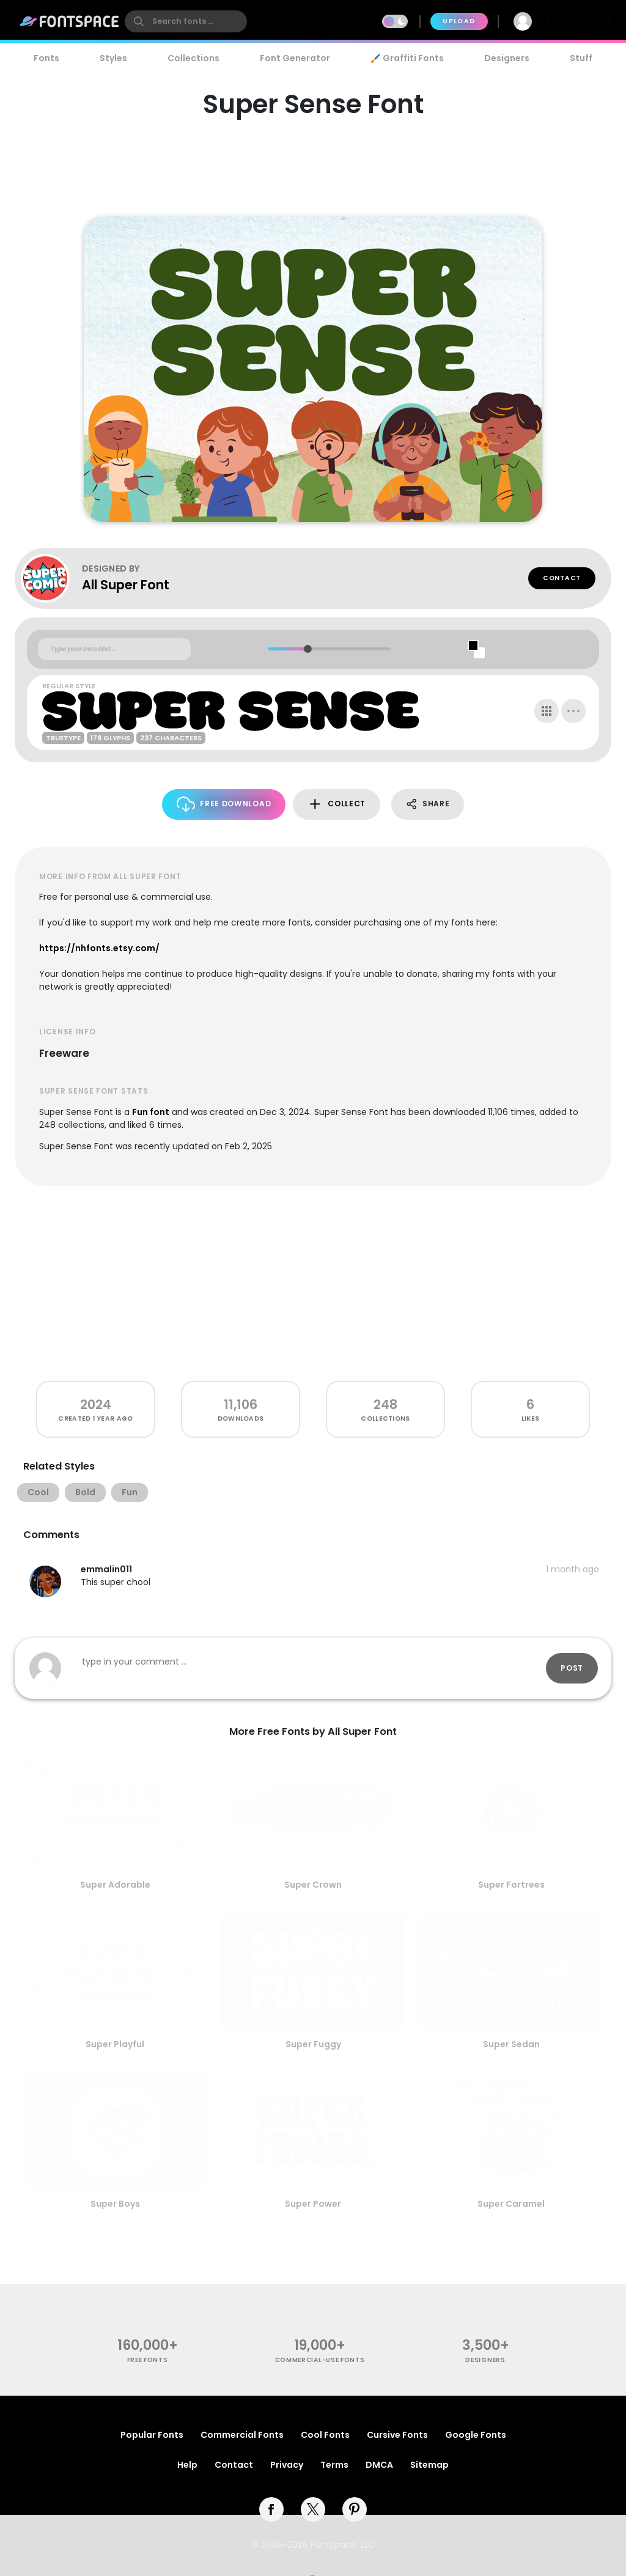 The height and width of the screenshot is (2576, 626). What do you see at coordinates (186, 21) in the screenshot?
I see `[search]` at bounding box center [186, 21].